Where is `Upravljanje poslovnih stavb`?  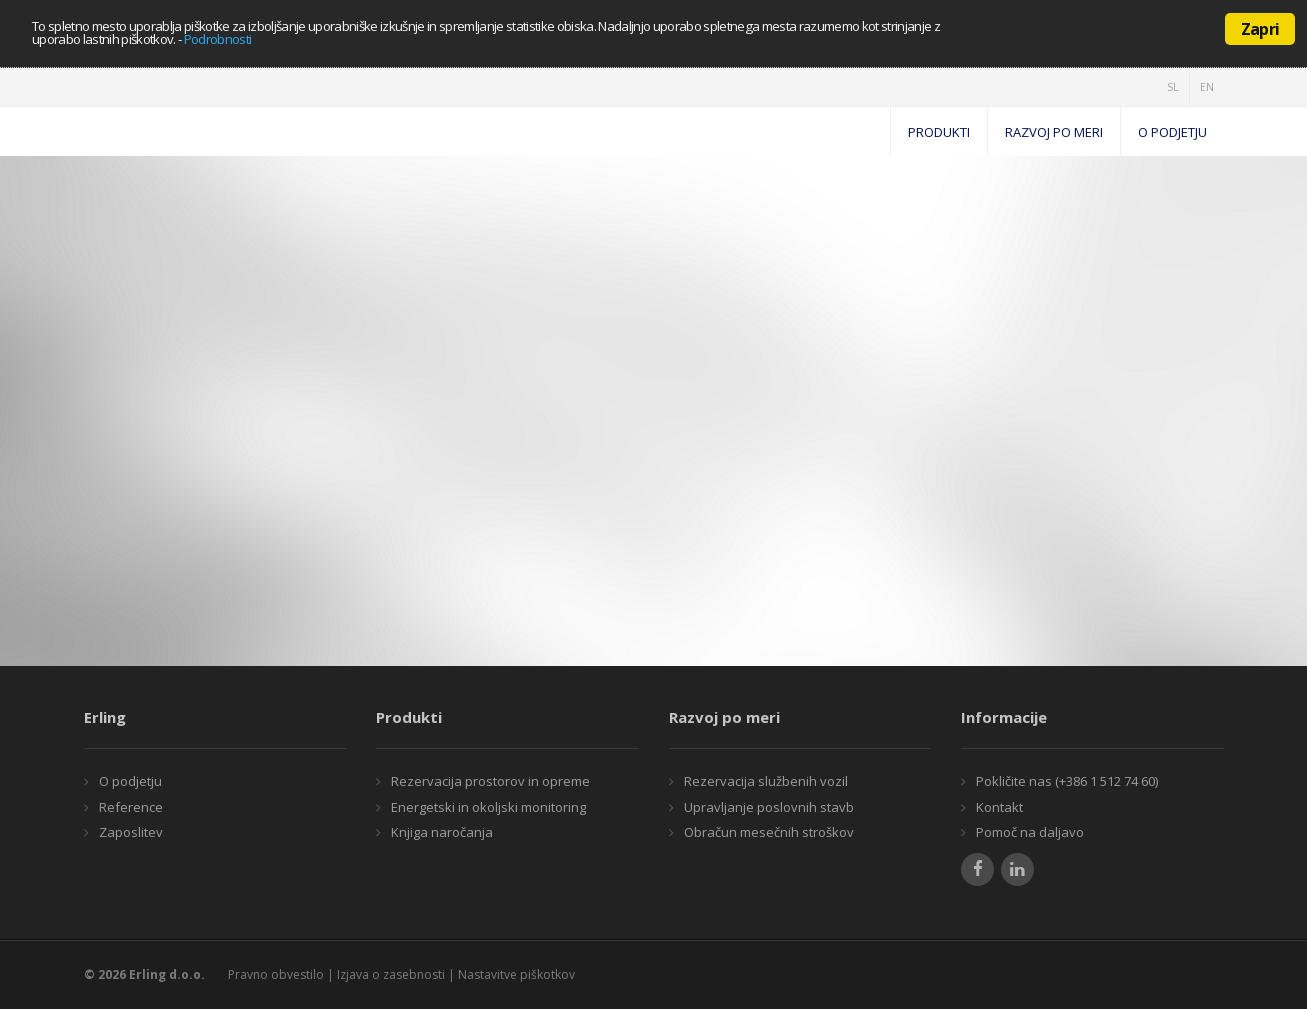
Upravljanje poslovnih stavb is located at coordinates (767, 807).